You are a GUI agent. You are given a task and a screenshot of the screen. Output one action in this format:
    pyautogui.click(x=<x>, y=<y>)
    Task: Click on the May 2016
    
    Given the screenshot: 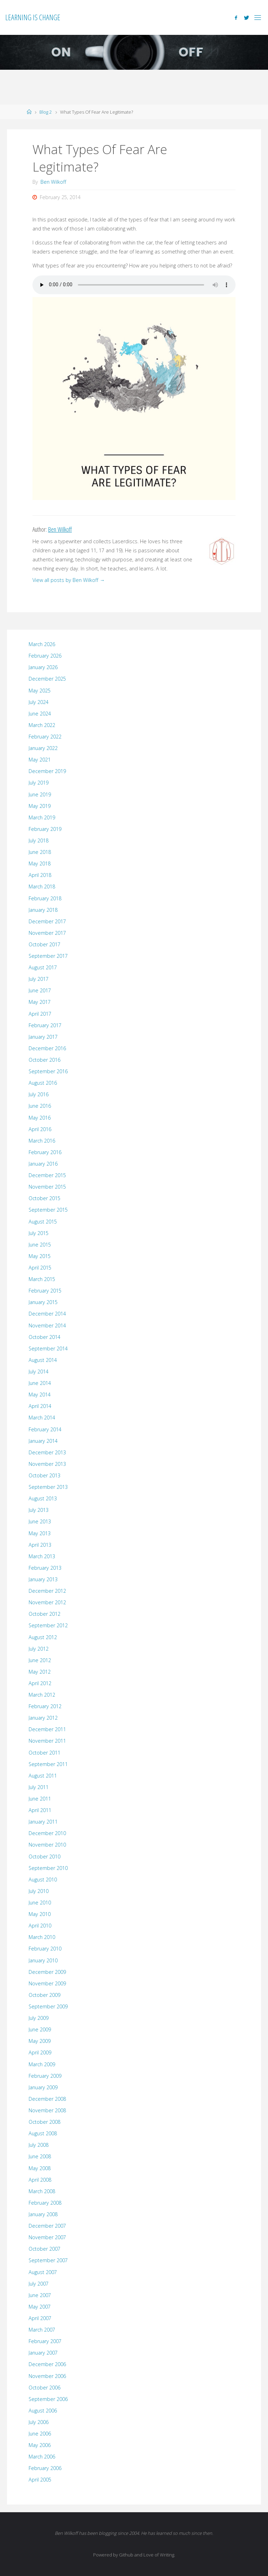 What is the action you would take?
    pyautogui.click(x=40, y=1117)
    